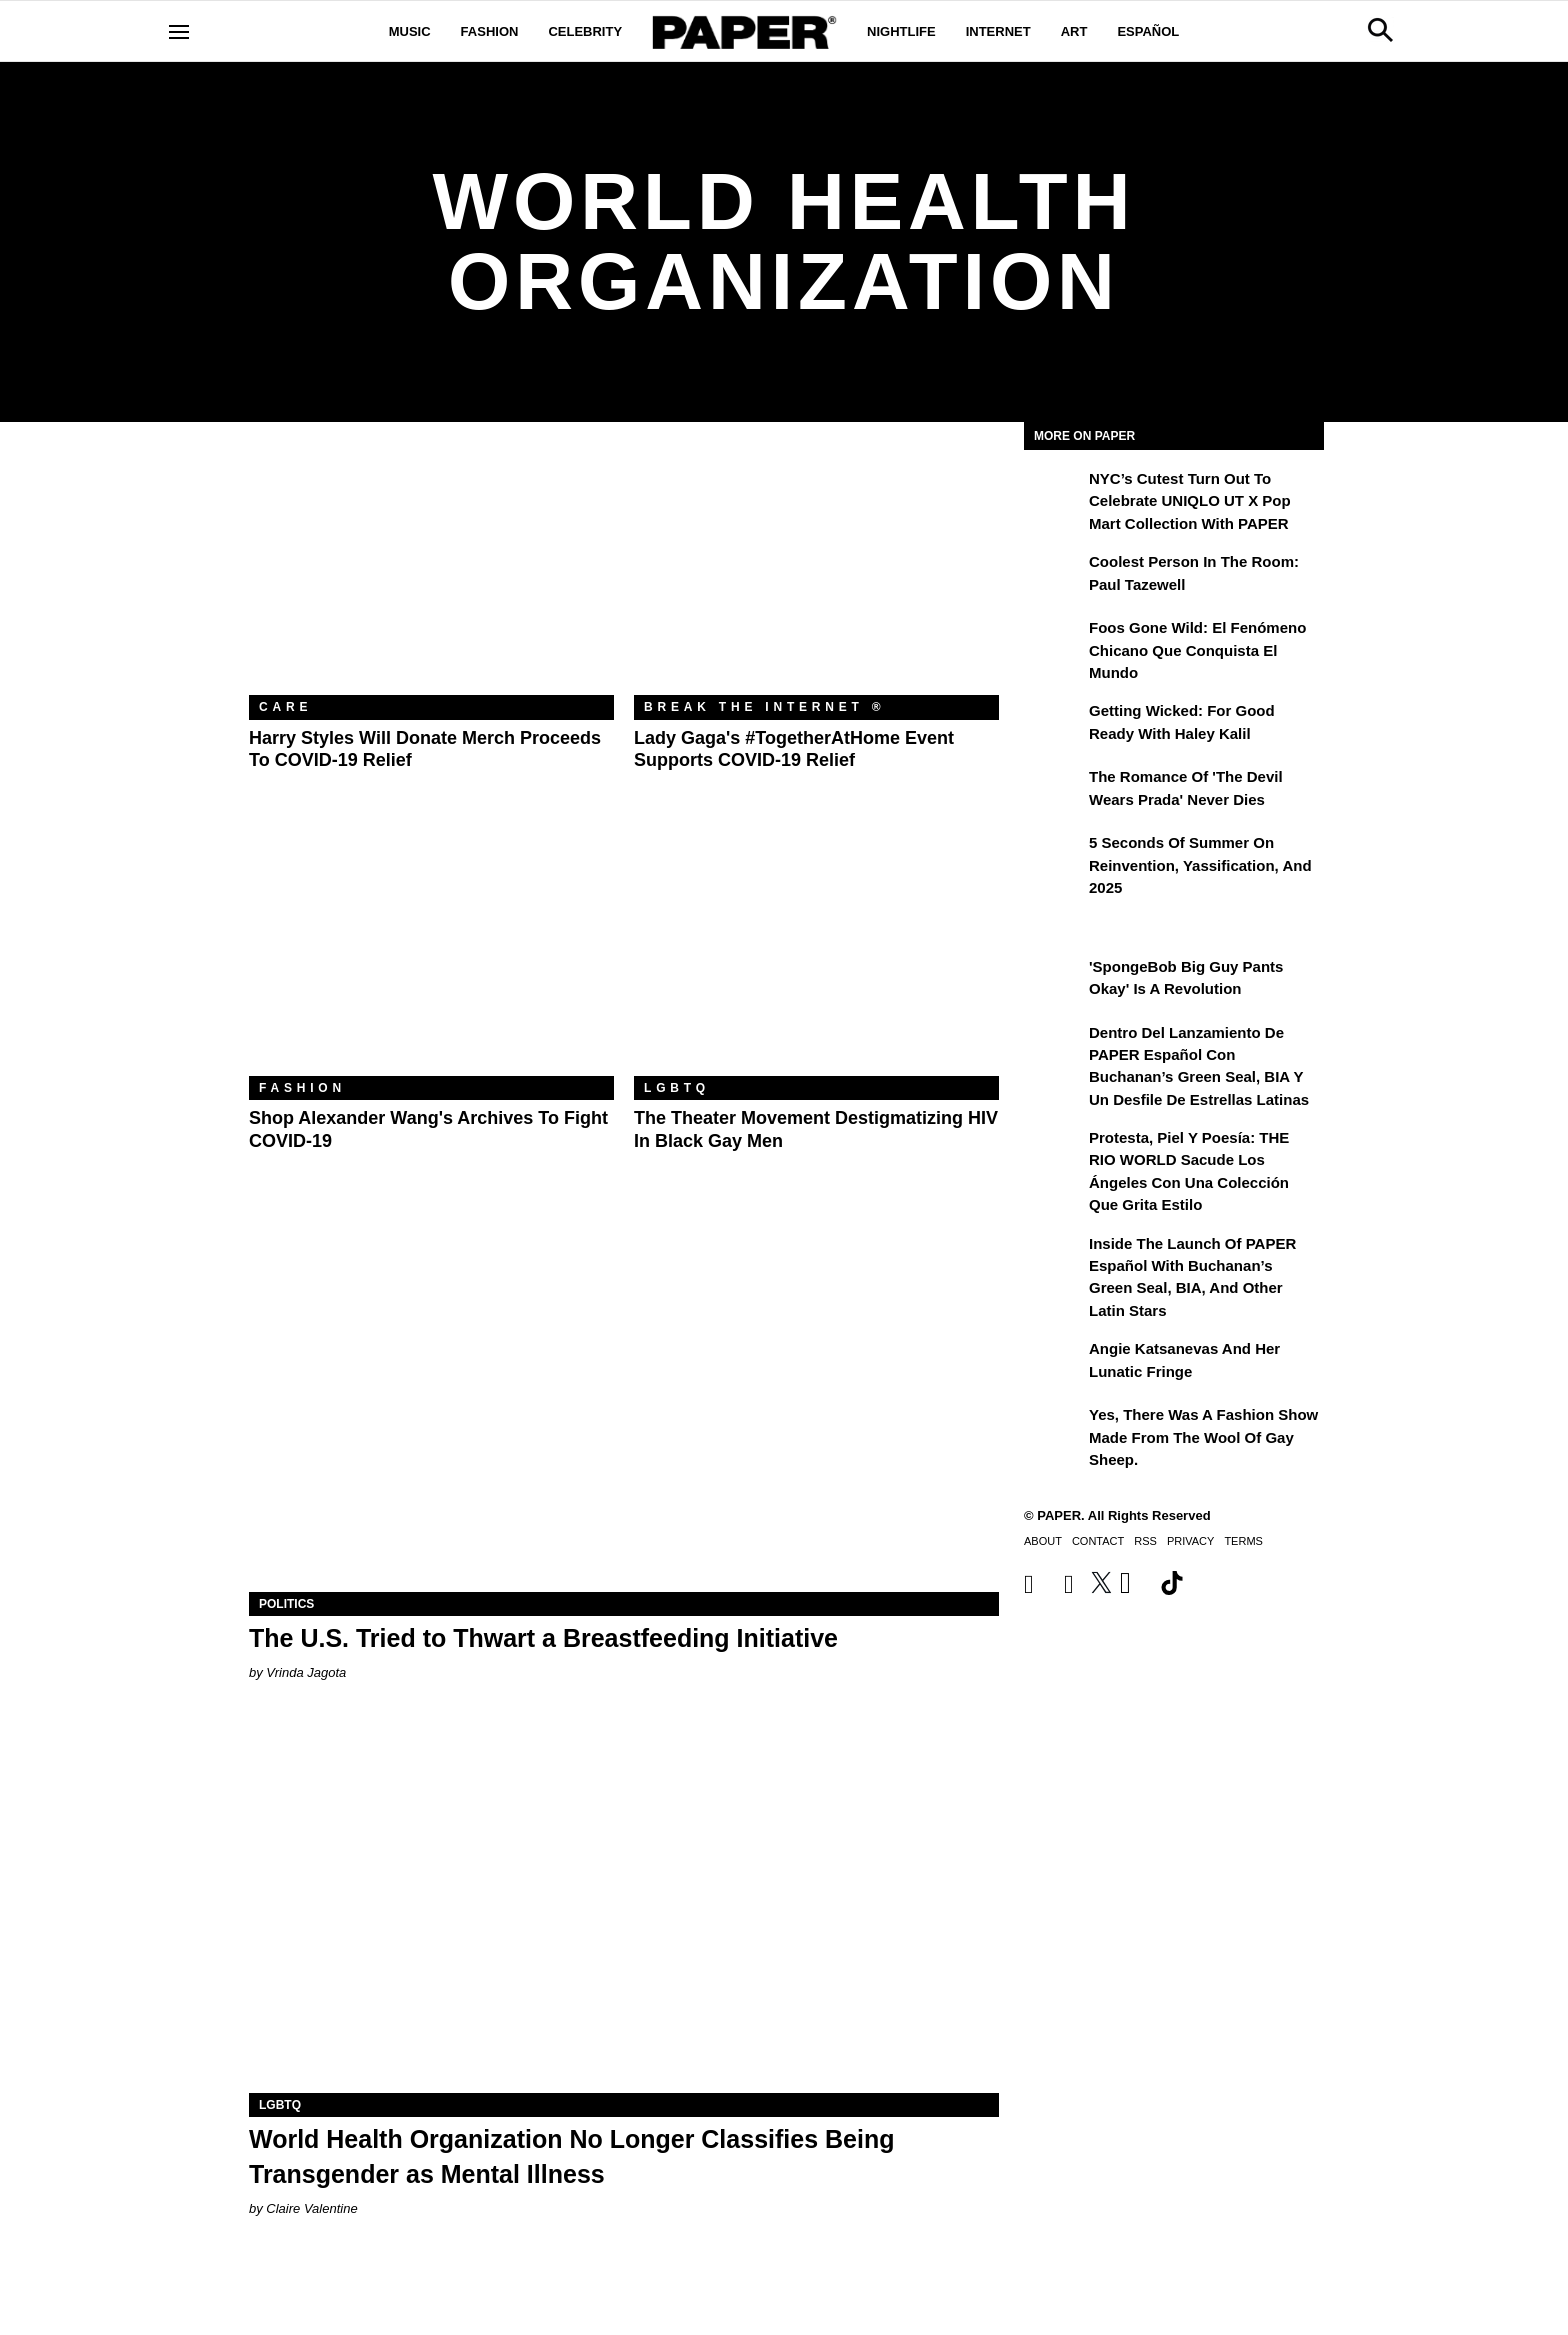  What do you see at coordinates (1054, 981) in the screenshot?
I see `['SpongeBob Big Guy Pants Okay' Is a Revolution]` at bounding box center [1054, 981].